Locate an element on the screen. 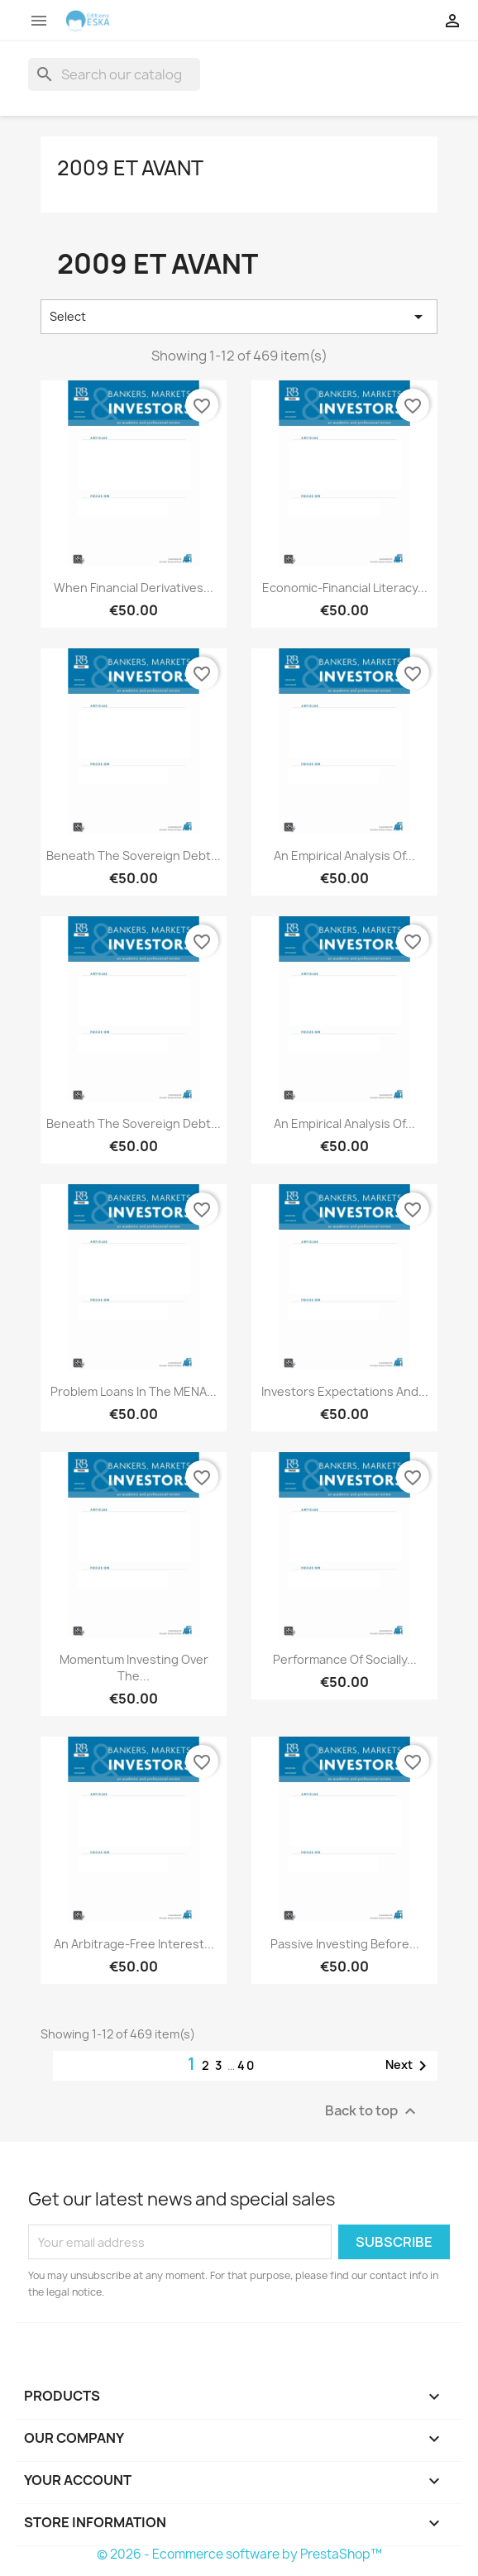 This screenshot has width=478, height=2576. Investors Expectations and... is located at coordinates (344, 1391).